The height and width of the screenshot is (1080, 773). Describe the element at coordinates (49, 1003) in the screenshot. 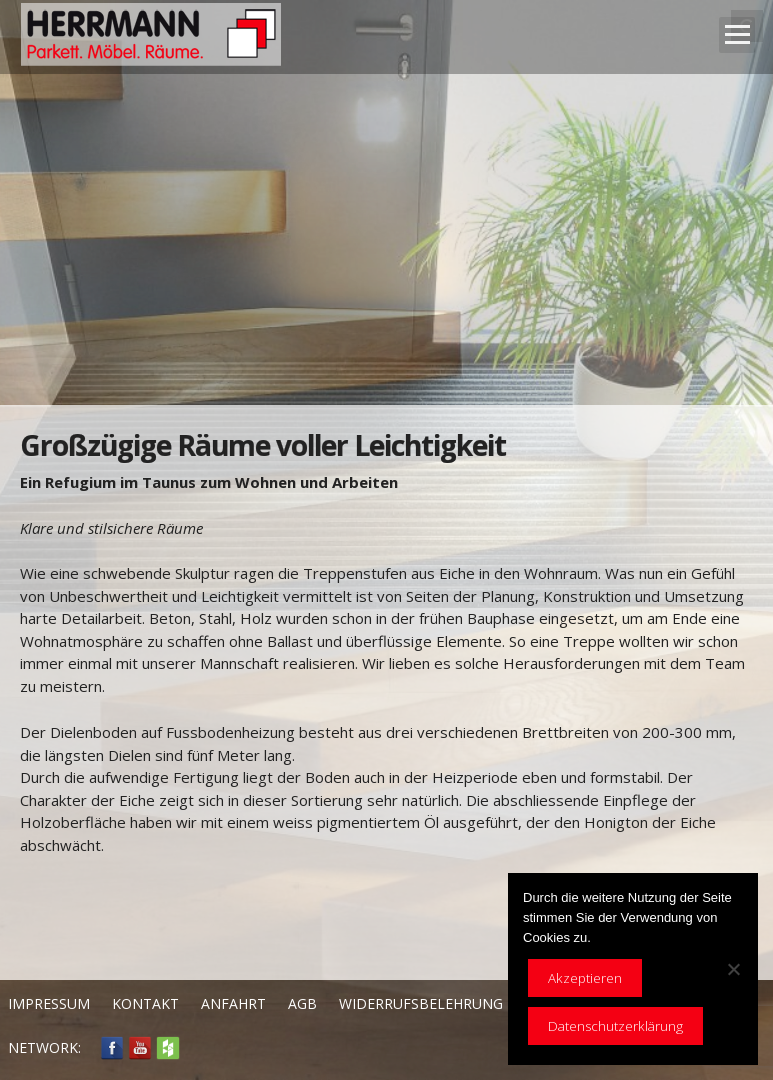

I see `Impressum` at that location.